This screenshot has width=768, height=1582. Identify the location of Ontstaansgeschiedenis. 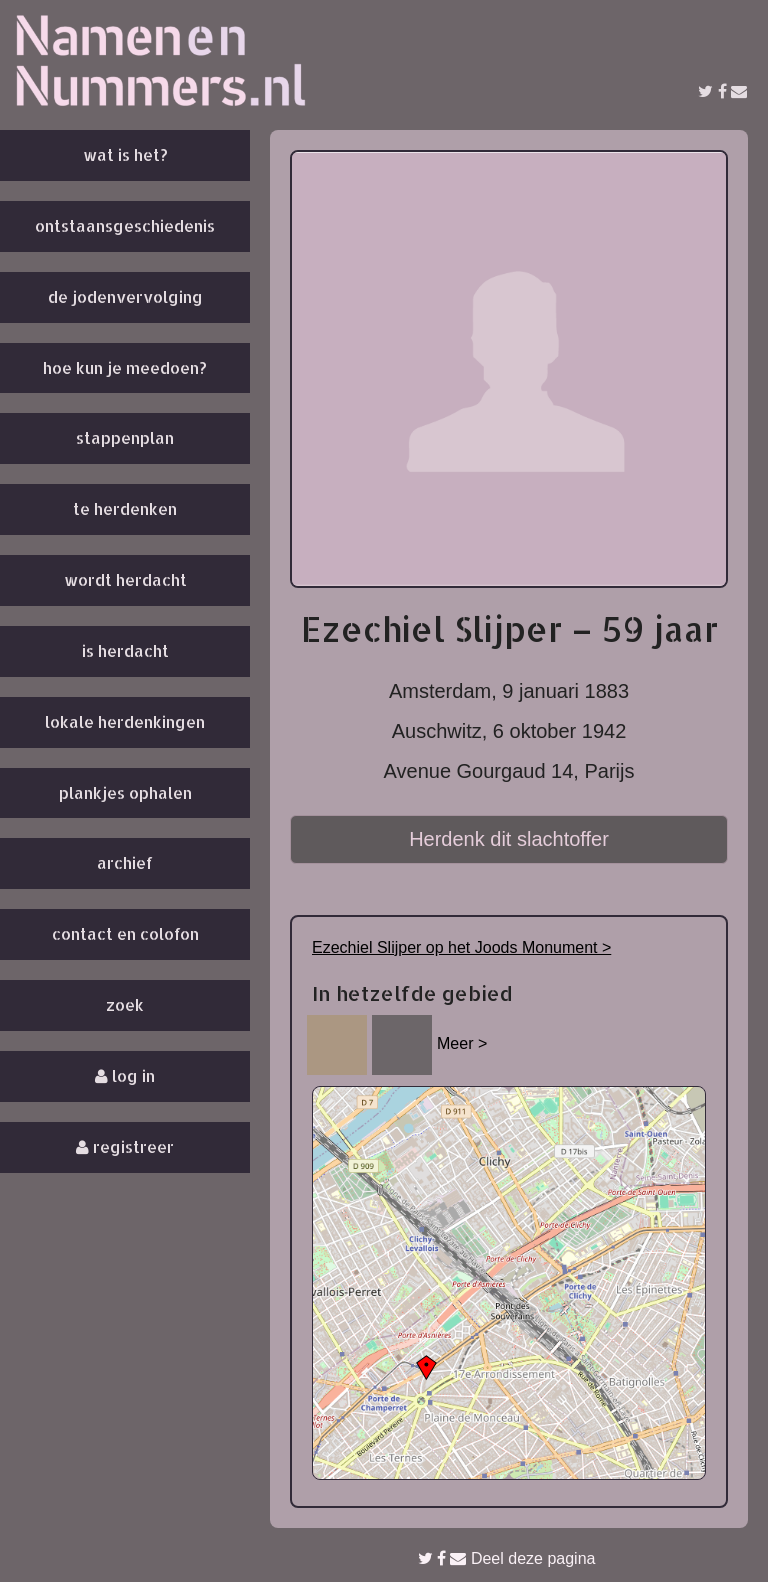
(125, 225).